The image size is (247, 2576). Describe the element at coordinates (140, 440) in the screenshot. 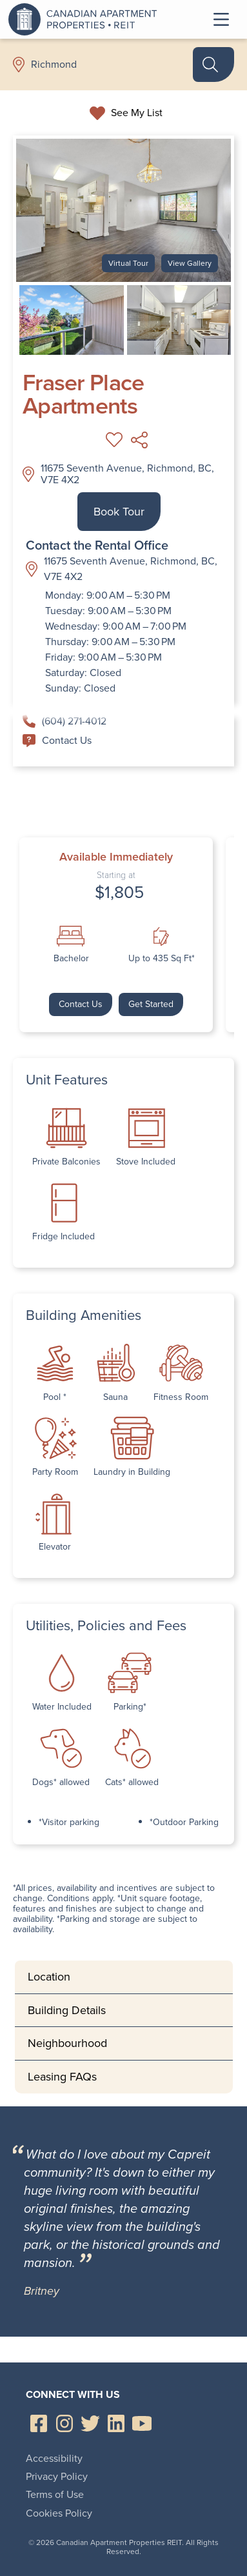

I see `Share` at that location.